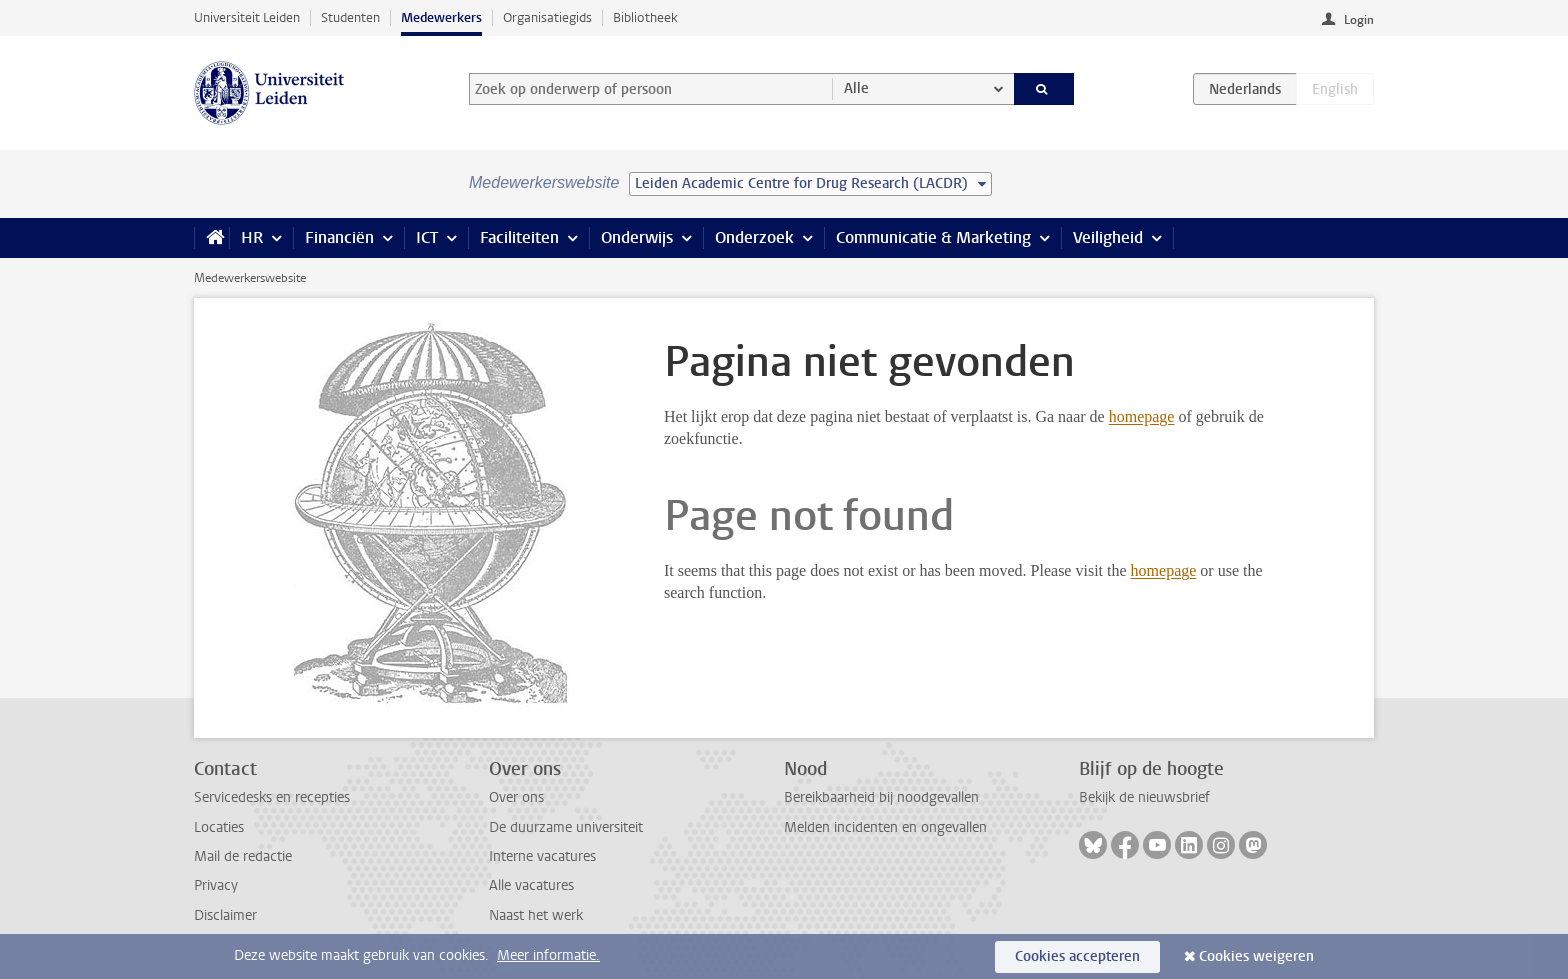  Describe the element at coordinates (516, 797) in the screenshot. I see `Over ons` at that location.